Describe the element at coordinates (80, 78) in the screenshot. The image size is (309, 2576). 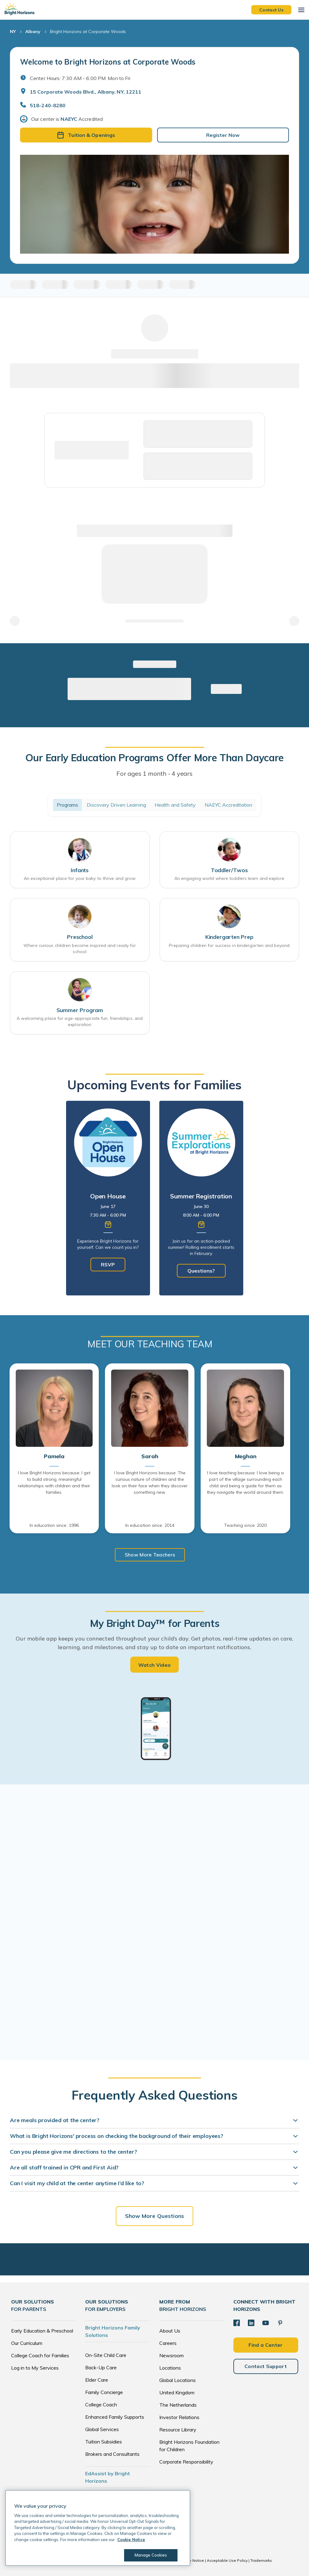
I see `Center Hours: 7:30 AM - 6:00 PM. Mon to Fri` at that location.